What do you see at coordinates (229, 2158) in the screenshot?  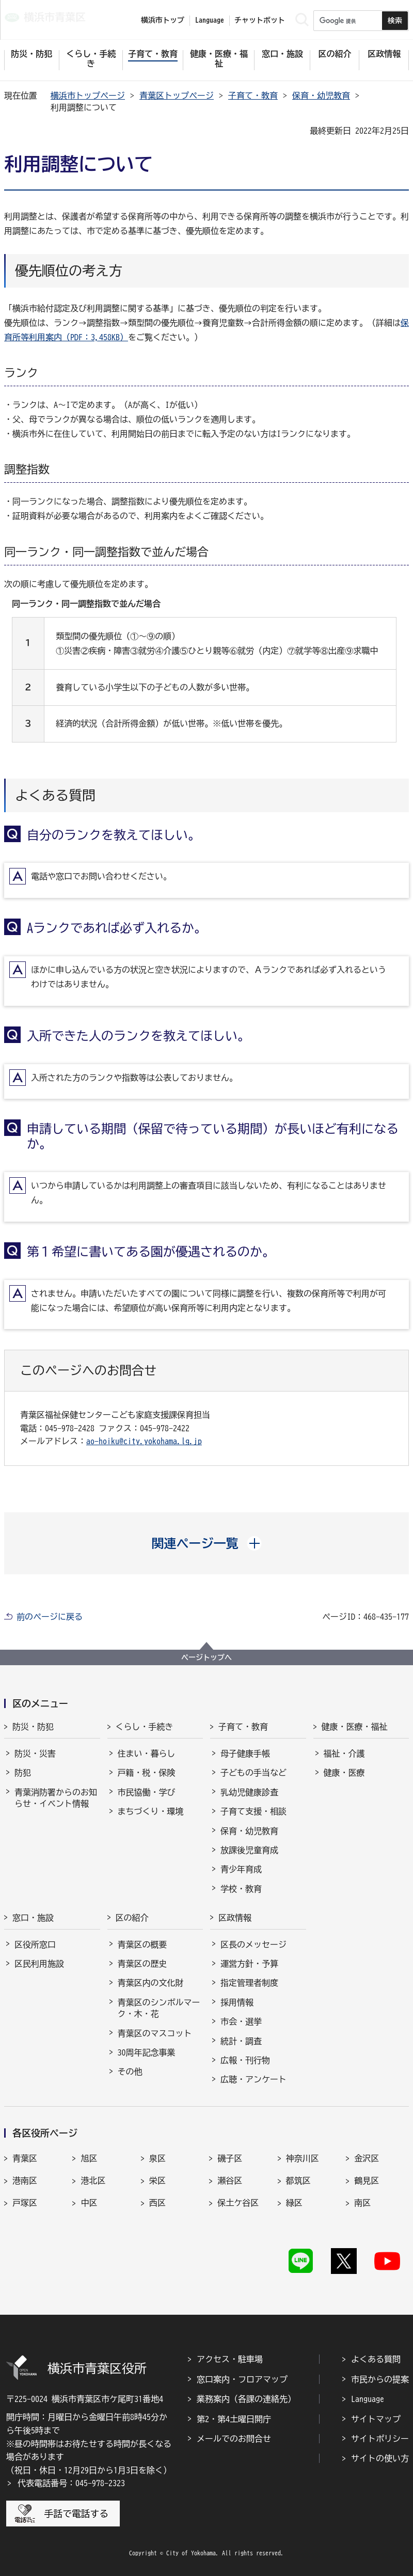 I see `磯子区` at bounding box center [229, 2158].